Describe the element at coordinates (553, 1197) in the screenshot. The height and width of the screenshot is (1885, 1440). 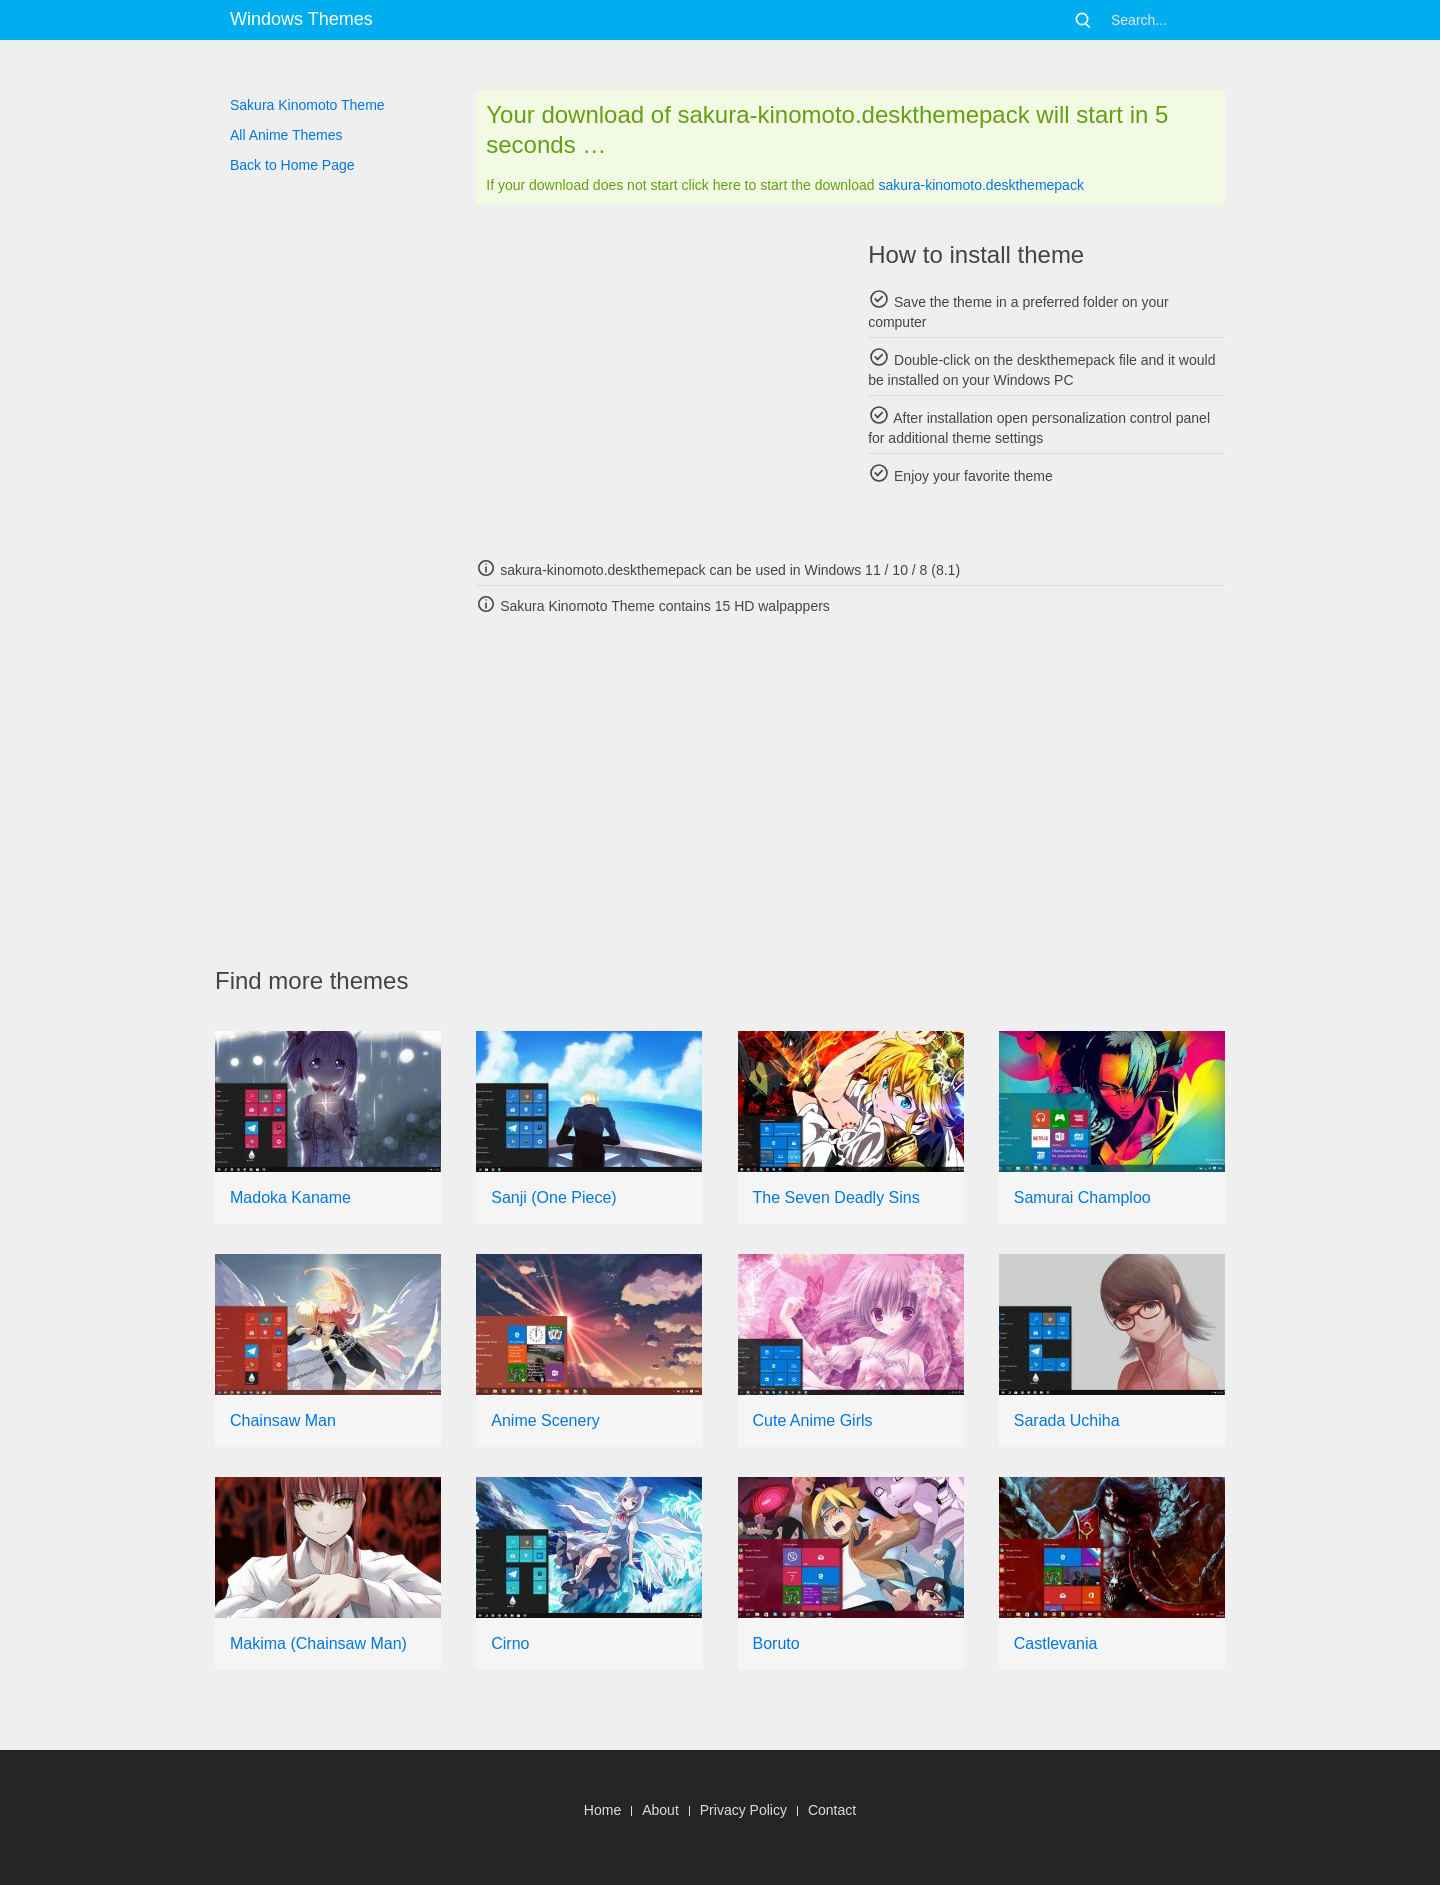
I see `Sanji (One Piece)` at that location.